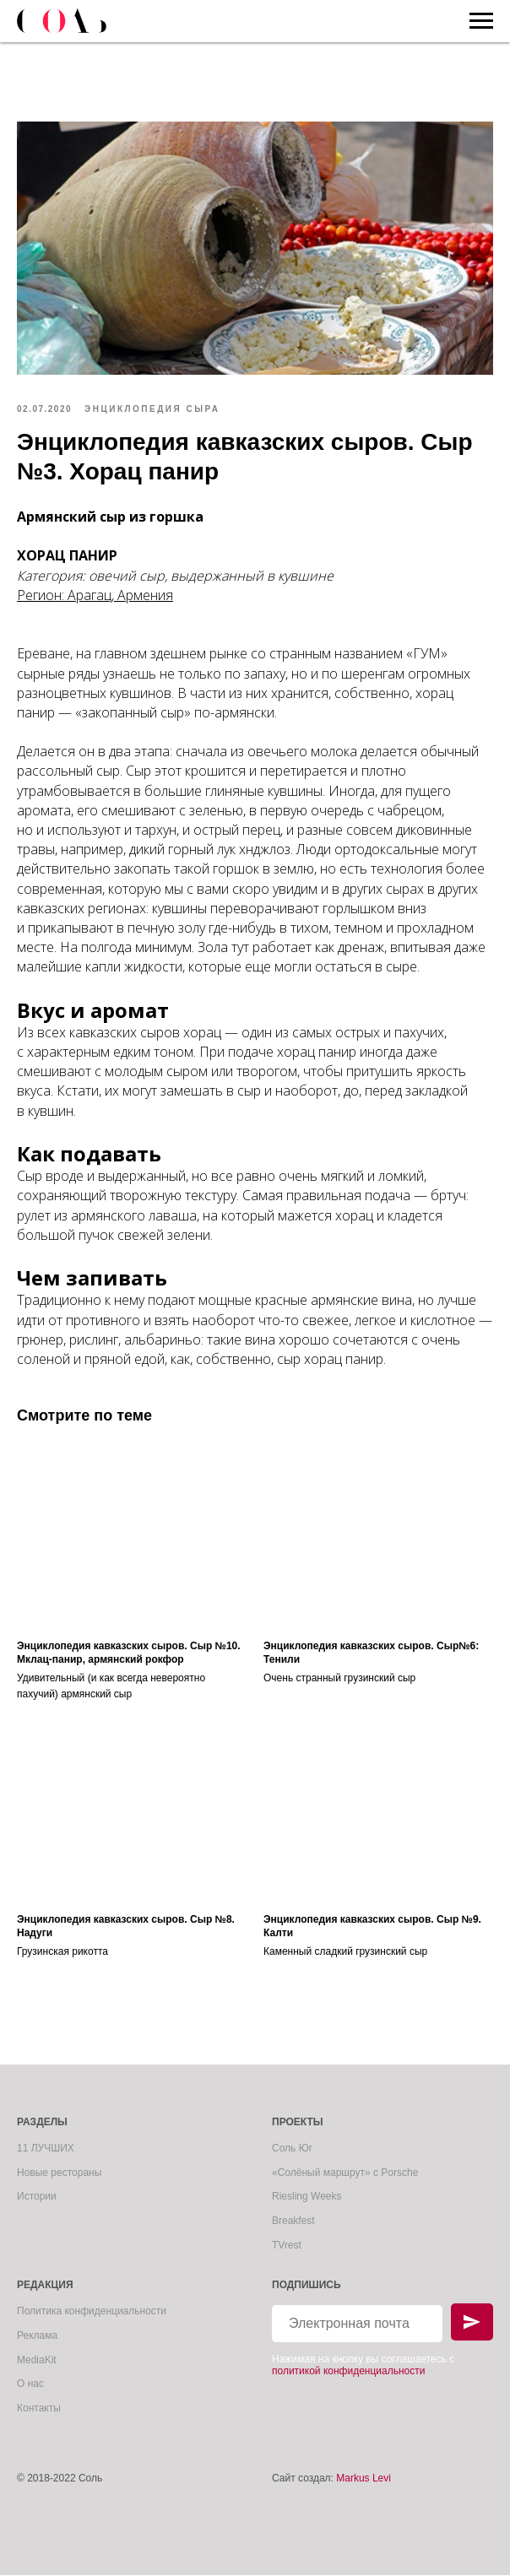 This screenshot has height=2576, width=510. I want to click on MediaKit, so click(37, 2361).